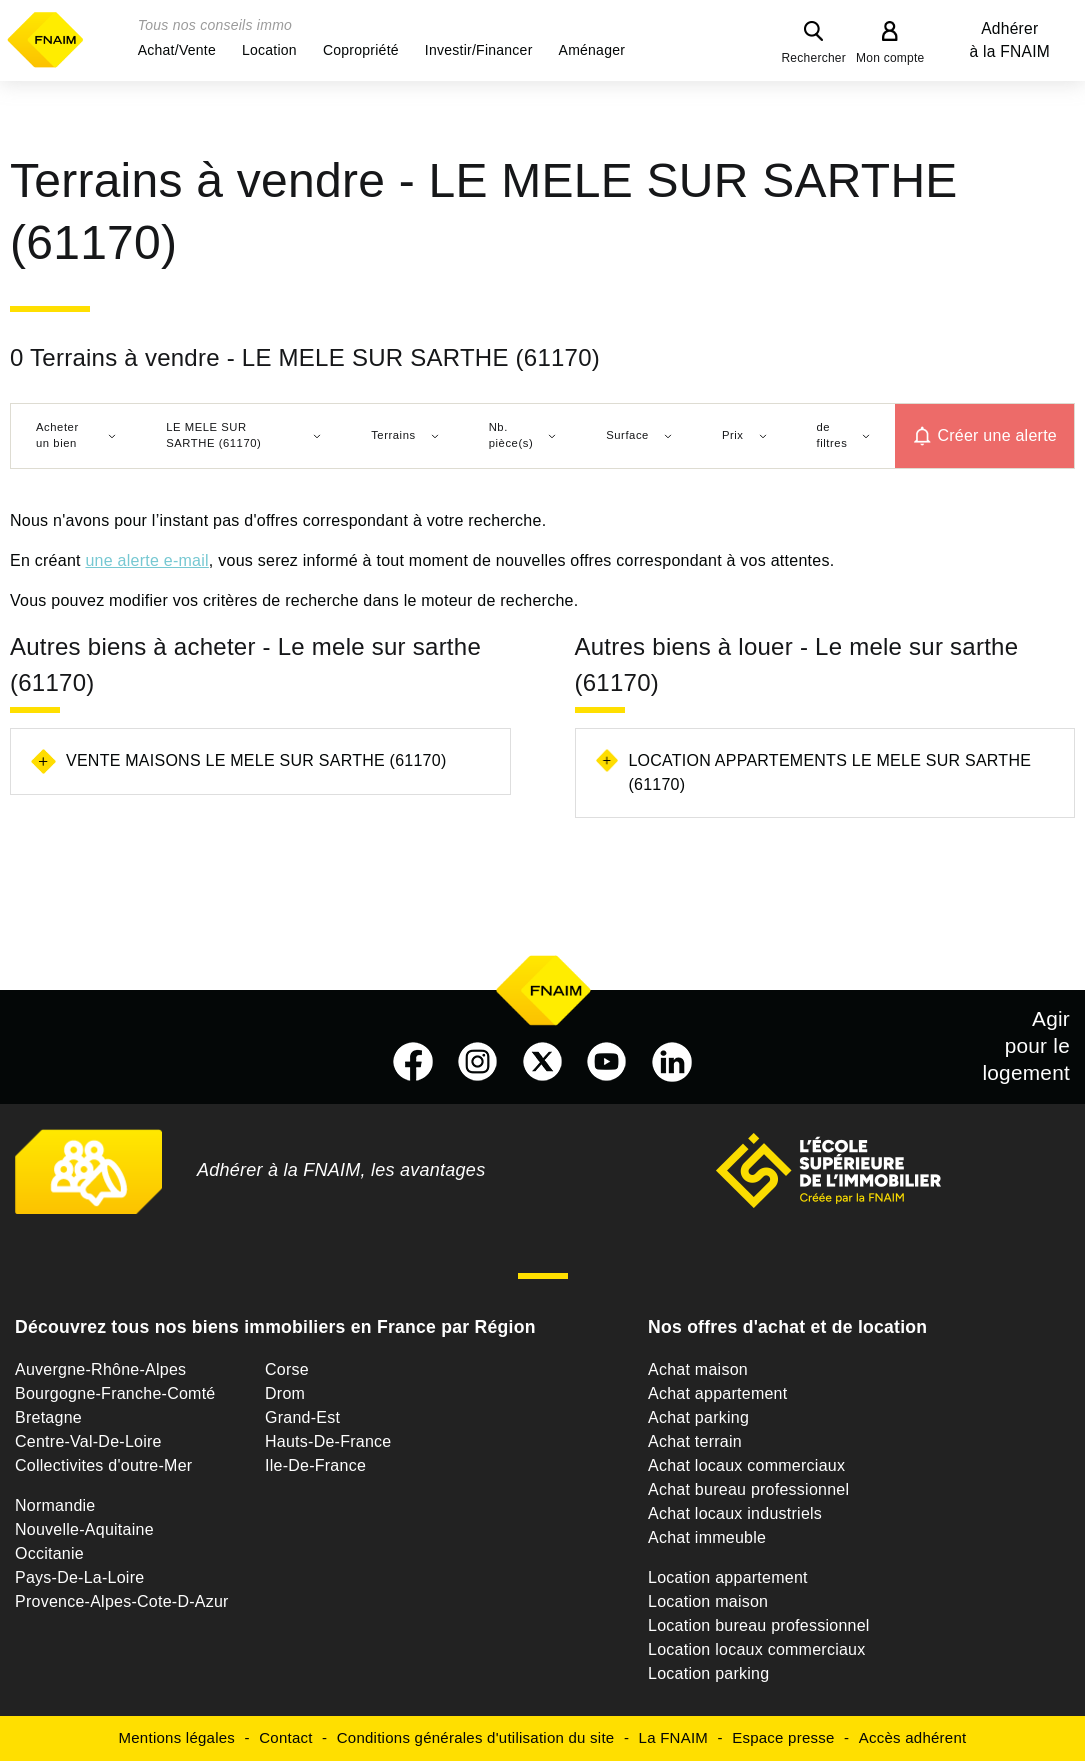 The width and height of the screenshot is (1085, 1761). What do you see at coordinates (698, 1369) in the screenshot?
I see `Achat maison` at bounding box center [698, 1369].